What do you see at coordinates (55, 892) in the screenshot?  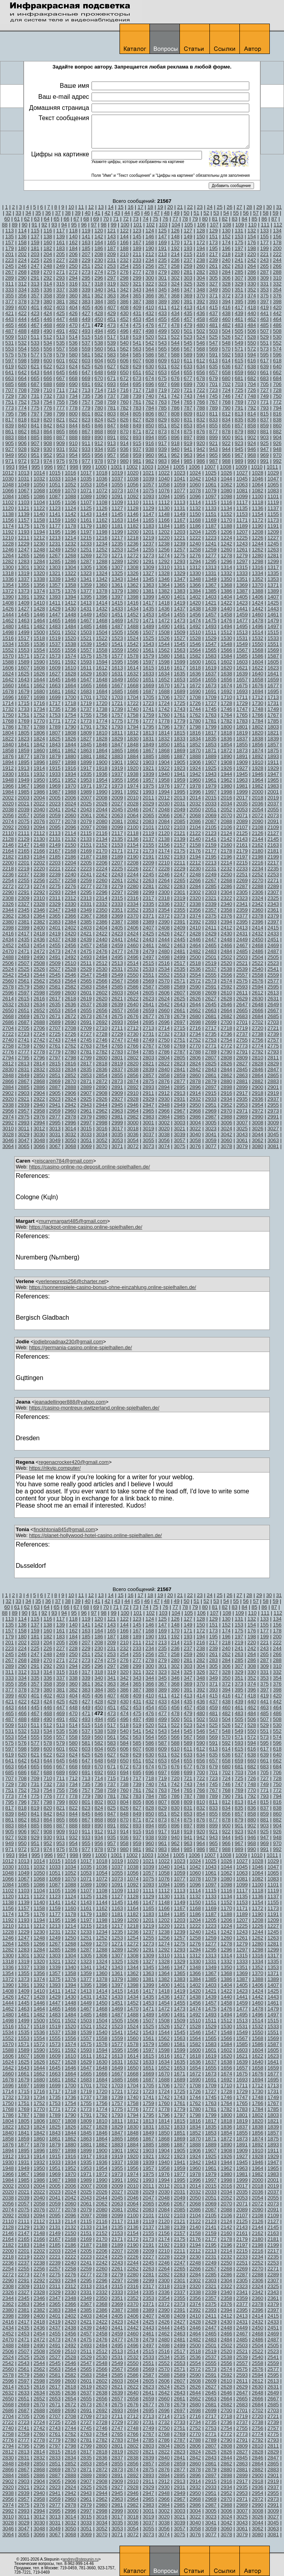 I see `2293` at bounding box center [55, 892].